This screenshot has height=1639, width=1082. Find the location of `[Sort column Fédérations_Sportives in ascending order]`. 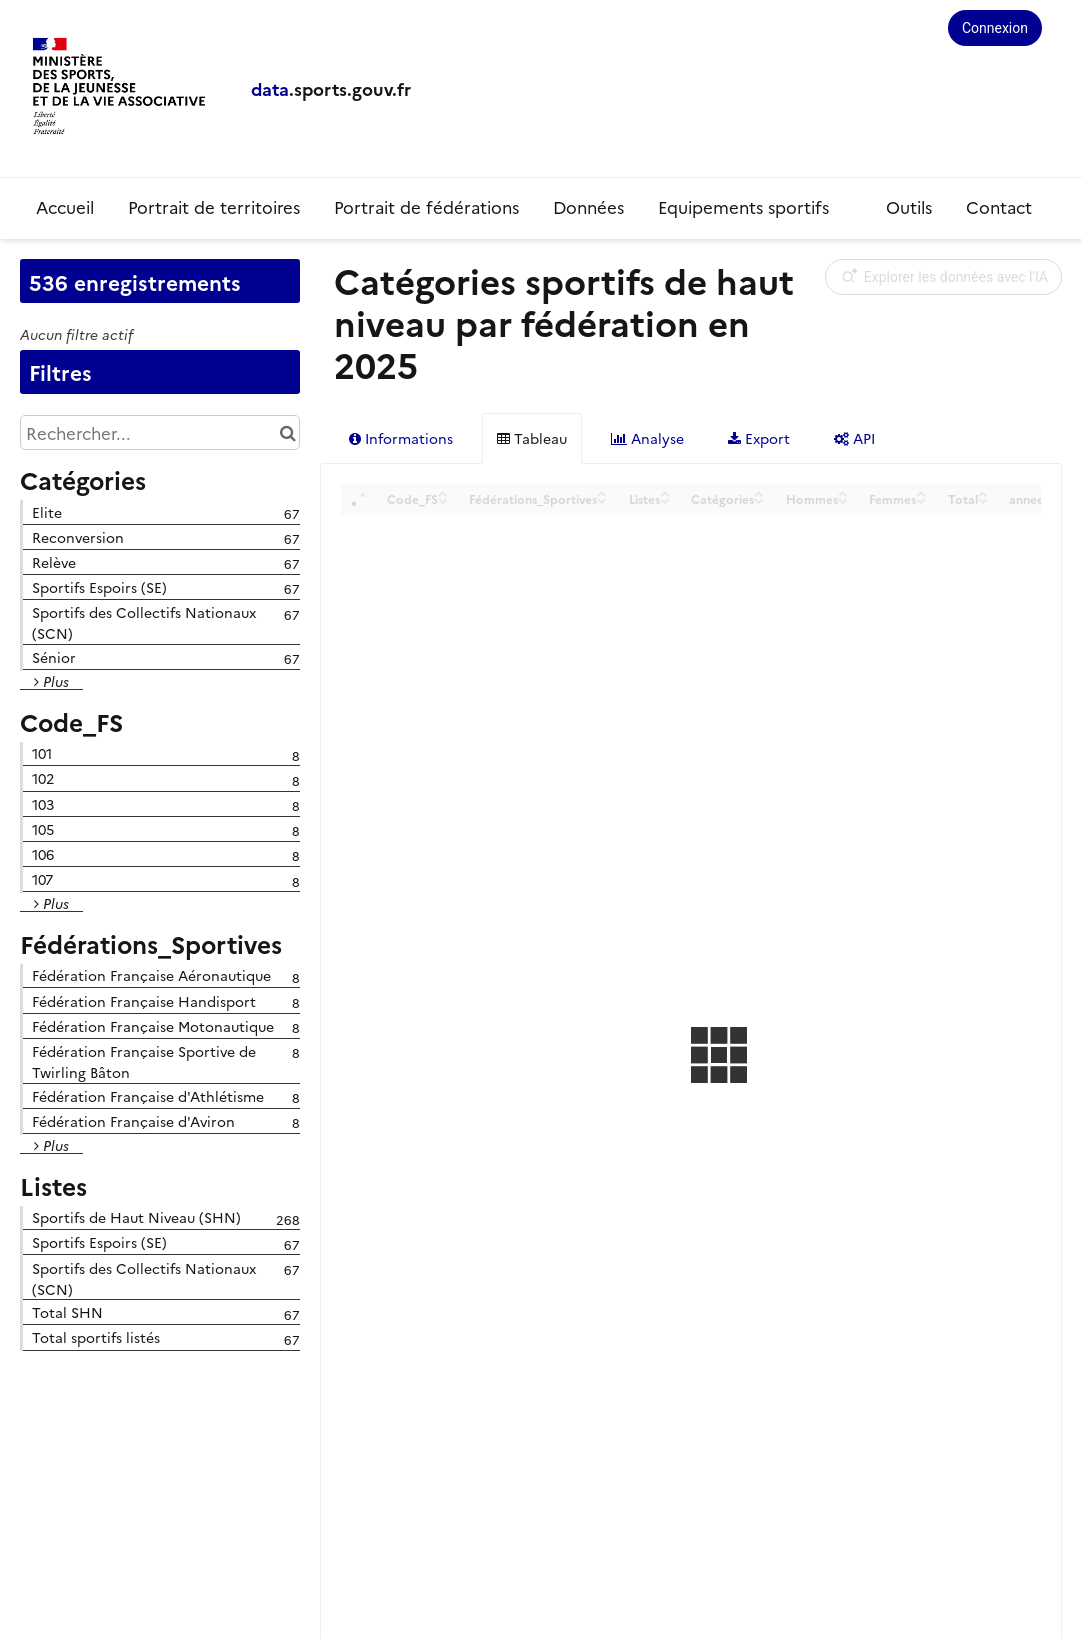

[Sort column Fédérations_Sportives in ascending order] is located at coordinates (602, 492).